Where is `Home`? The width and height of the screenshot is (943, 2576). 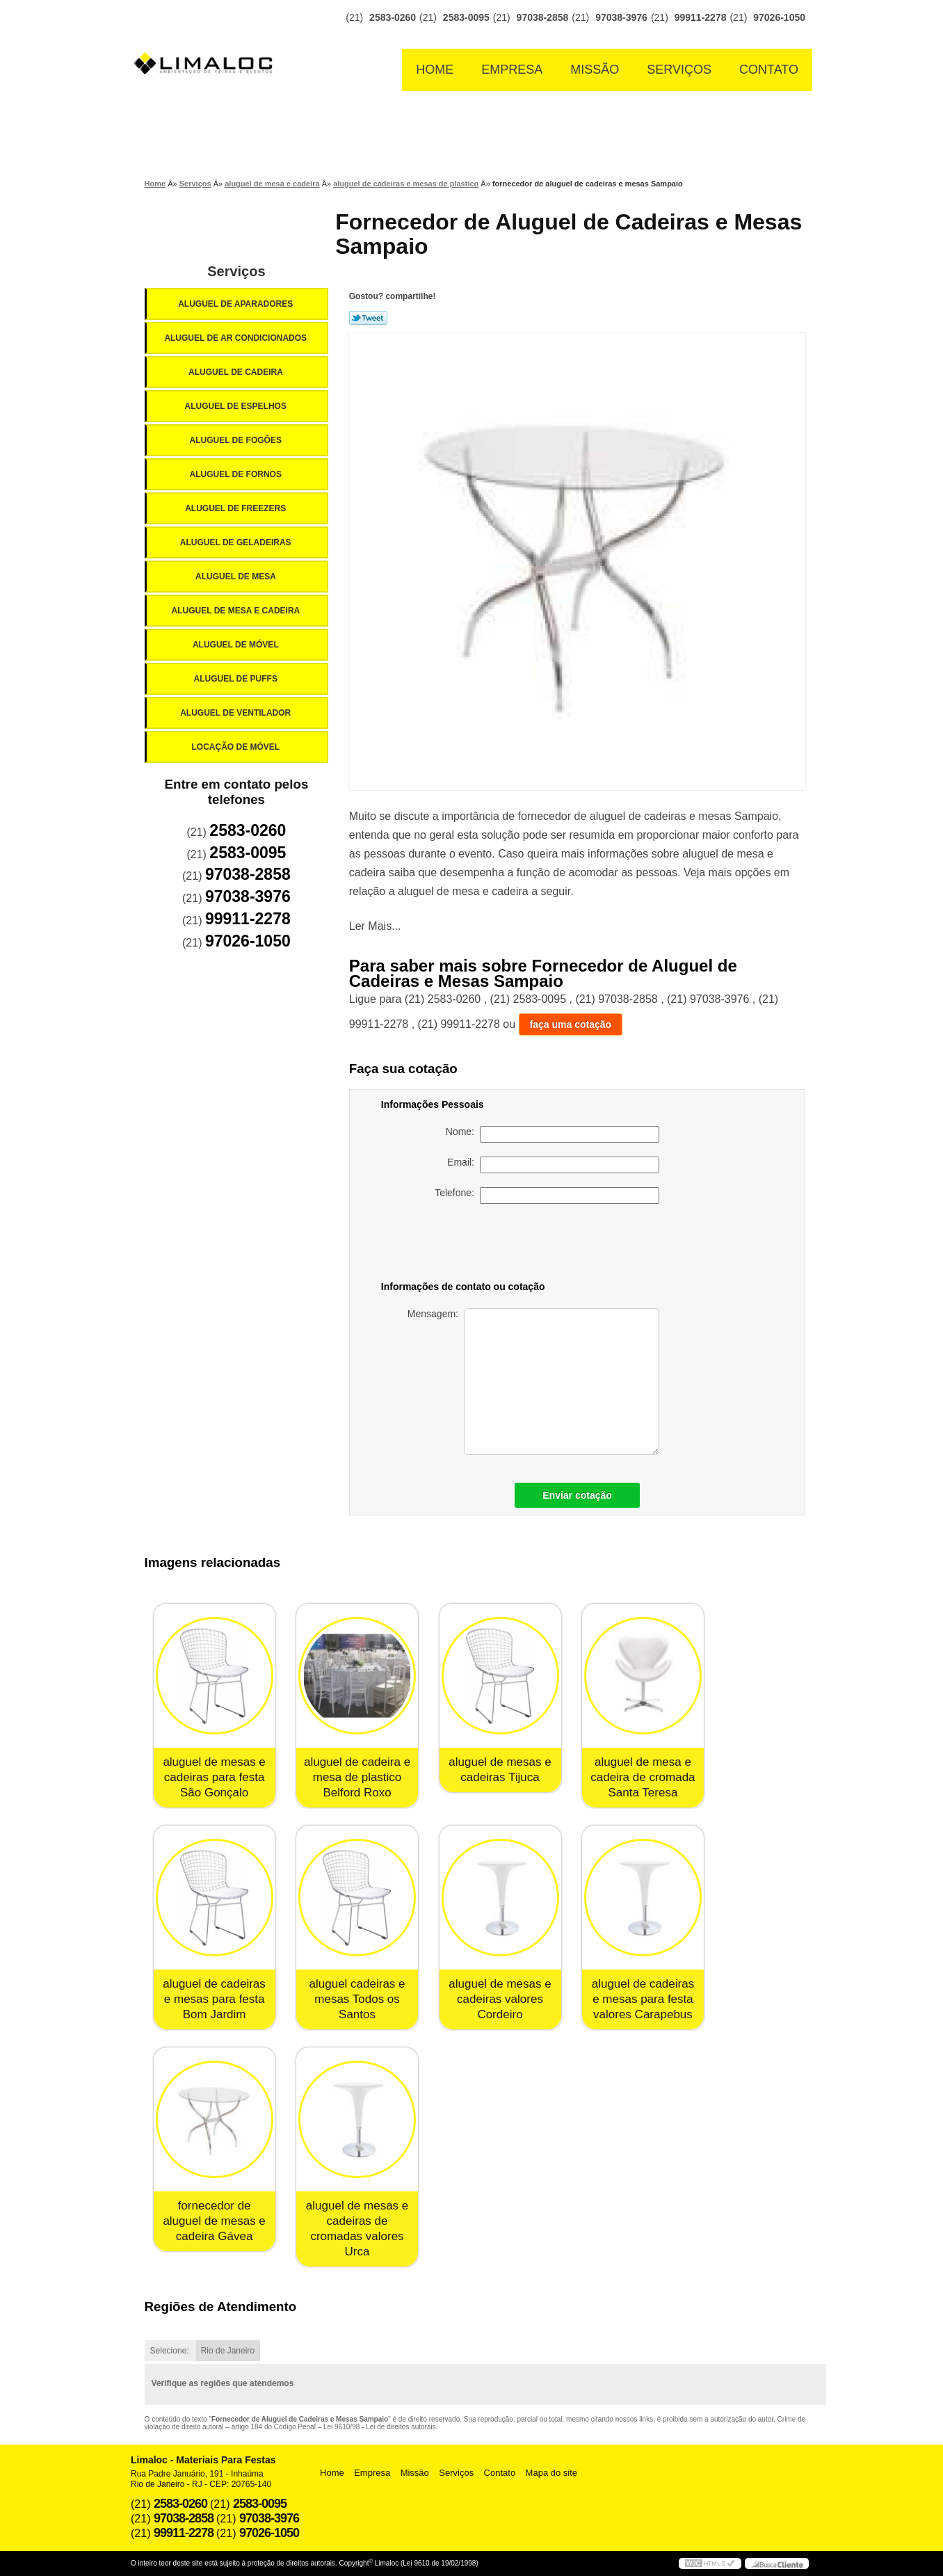
Home is located at coordinates (434, 70).